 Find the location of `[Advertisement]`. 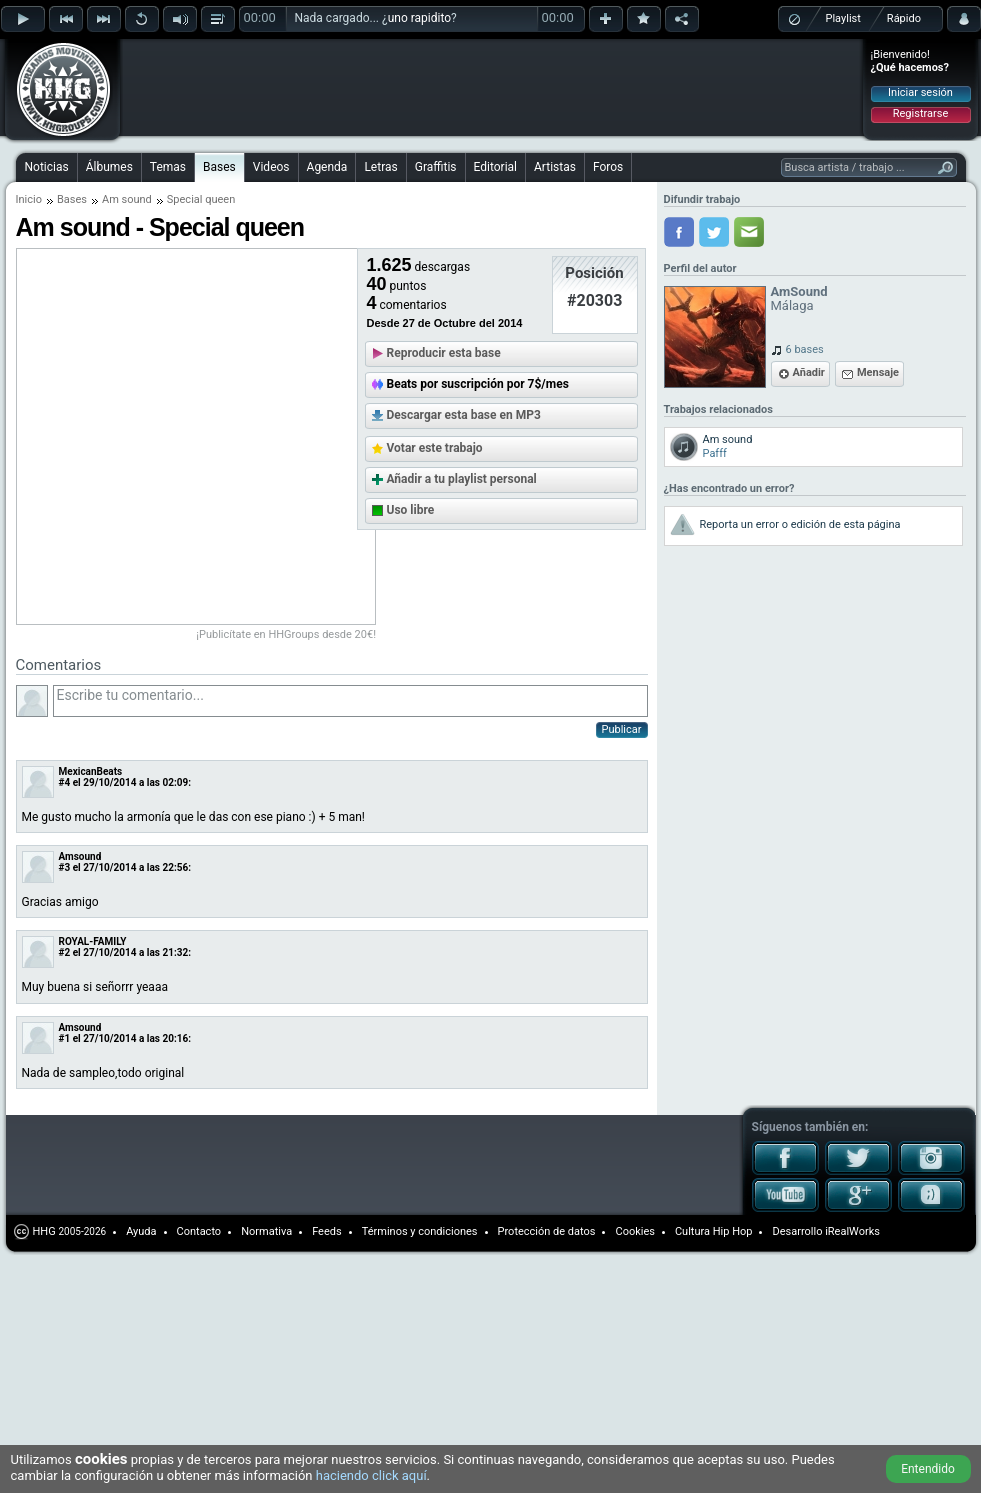

[Advertisement] is located at coordinates (252, 72).